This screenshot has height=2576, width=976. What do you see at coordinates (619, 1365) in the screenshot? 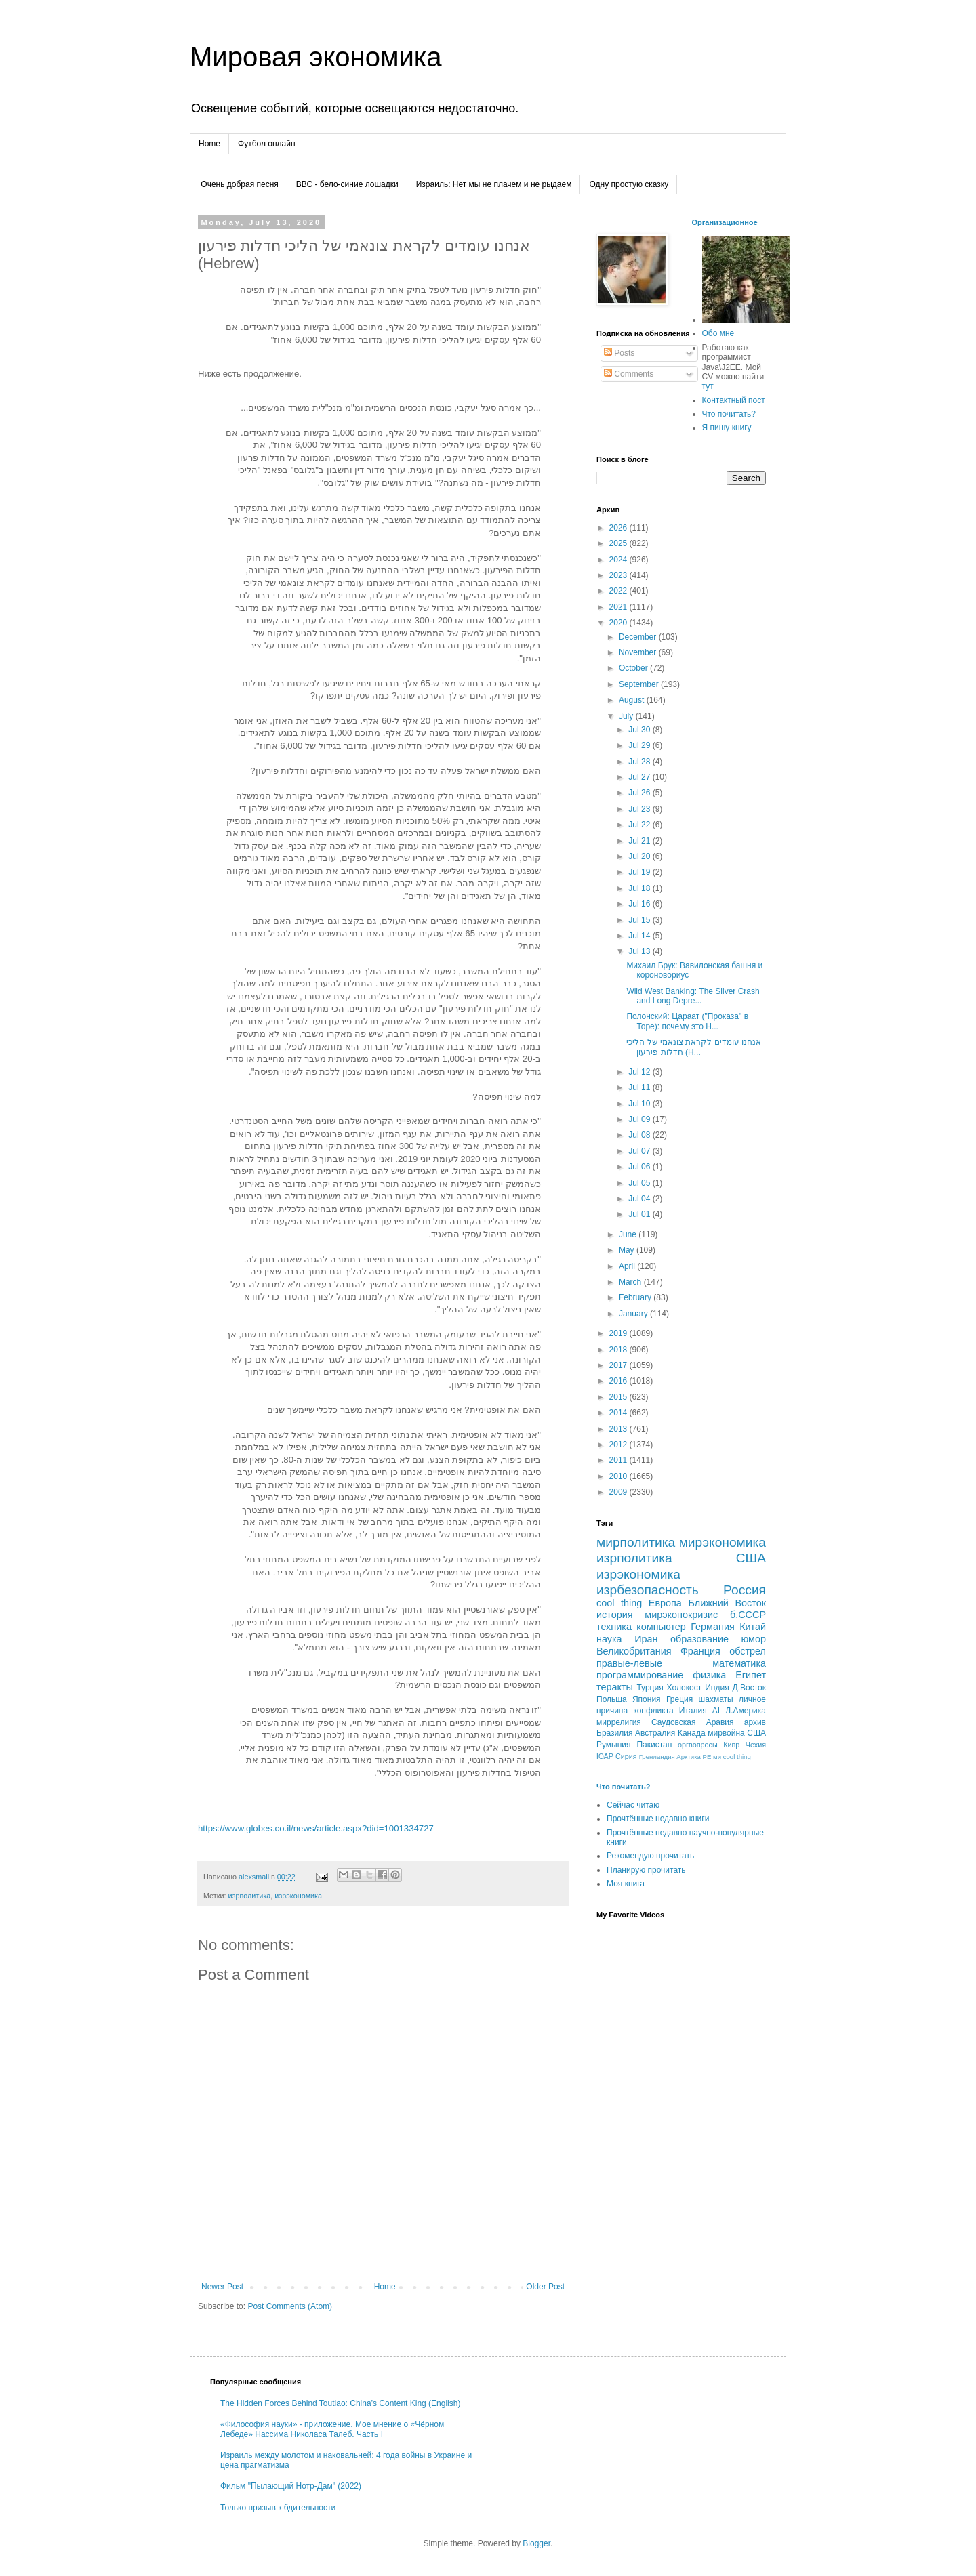
I see `2017` at bounding box center [619, 1365].